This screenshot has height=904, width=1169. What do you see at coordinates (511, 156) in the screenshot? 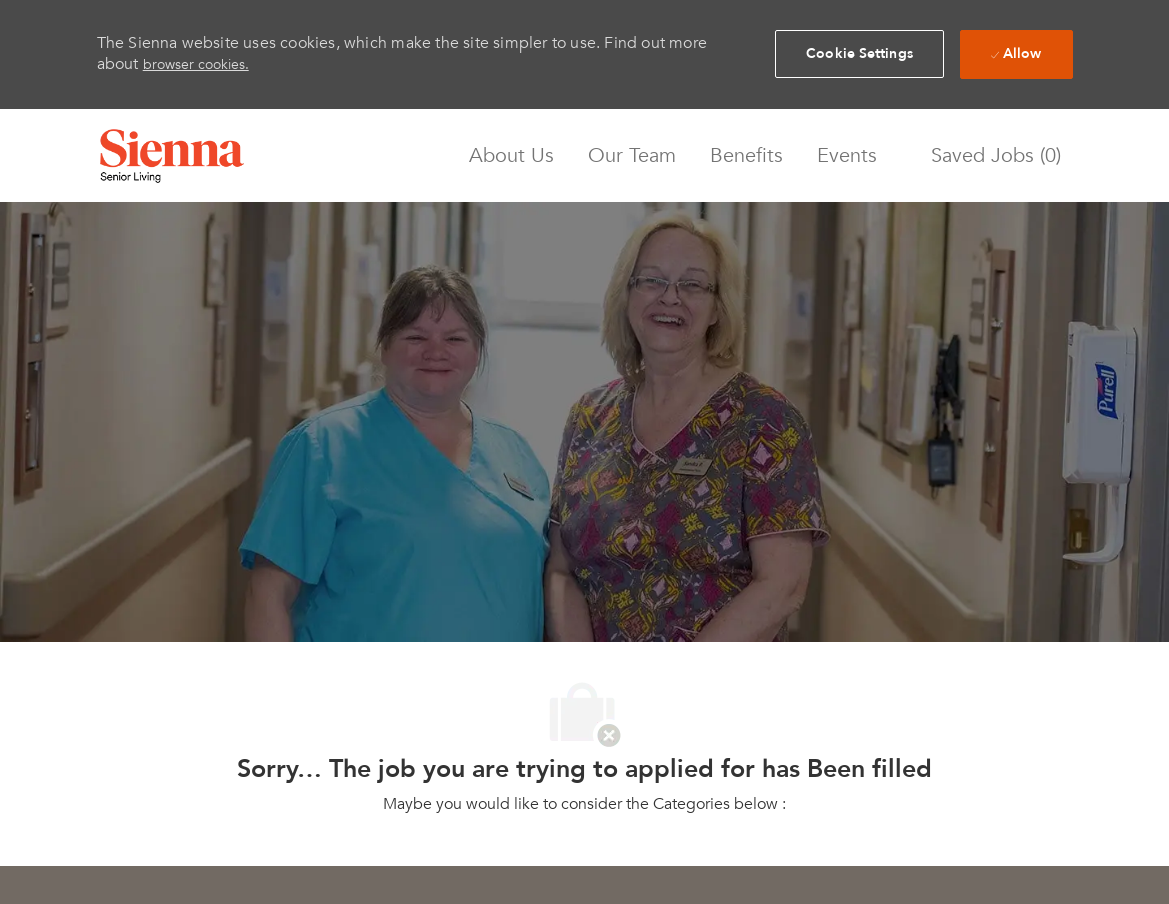
I see `About Us` at bounding box center [511, 156].